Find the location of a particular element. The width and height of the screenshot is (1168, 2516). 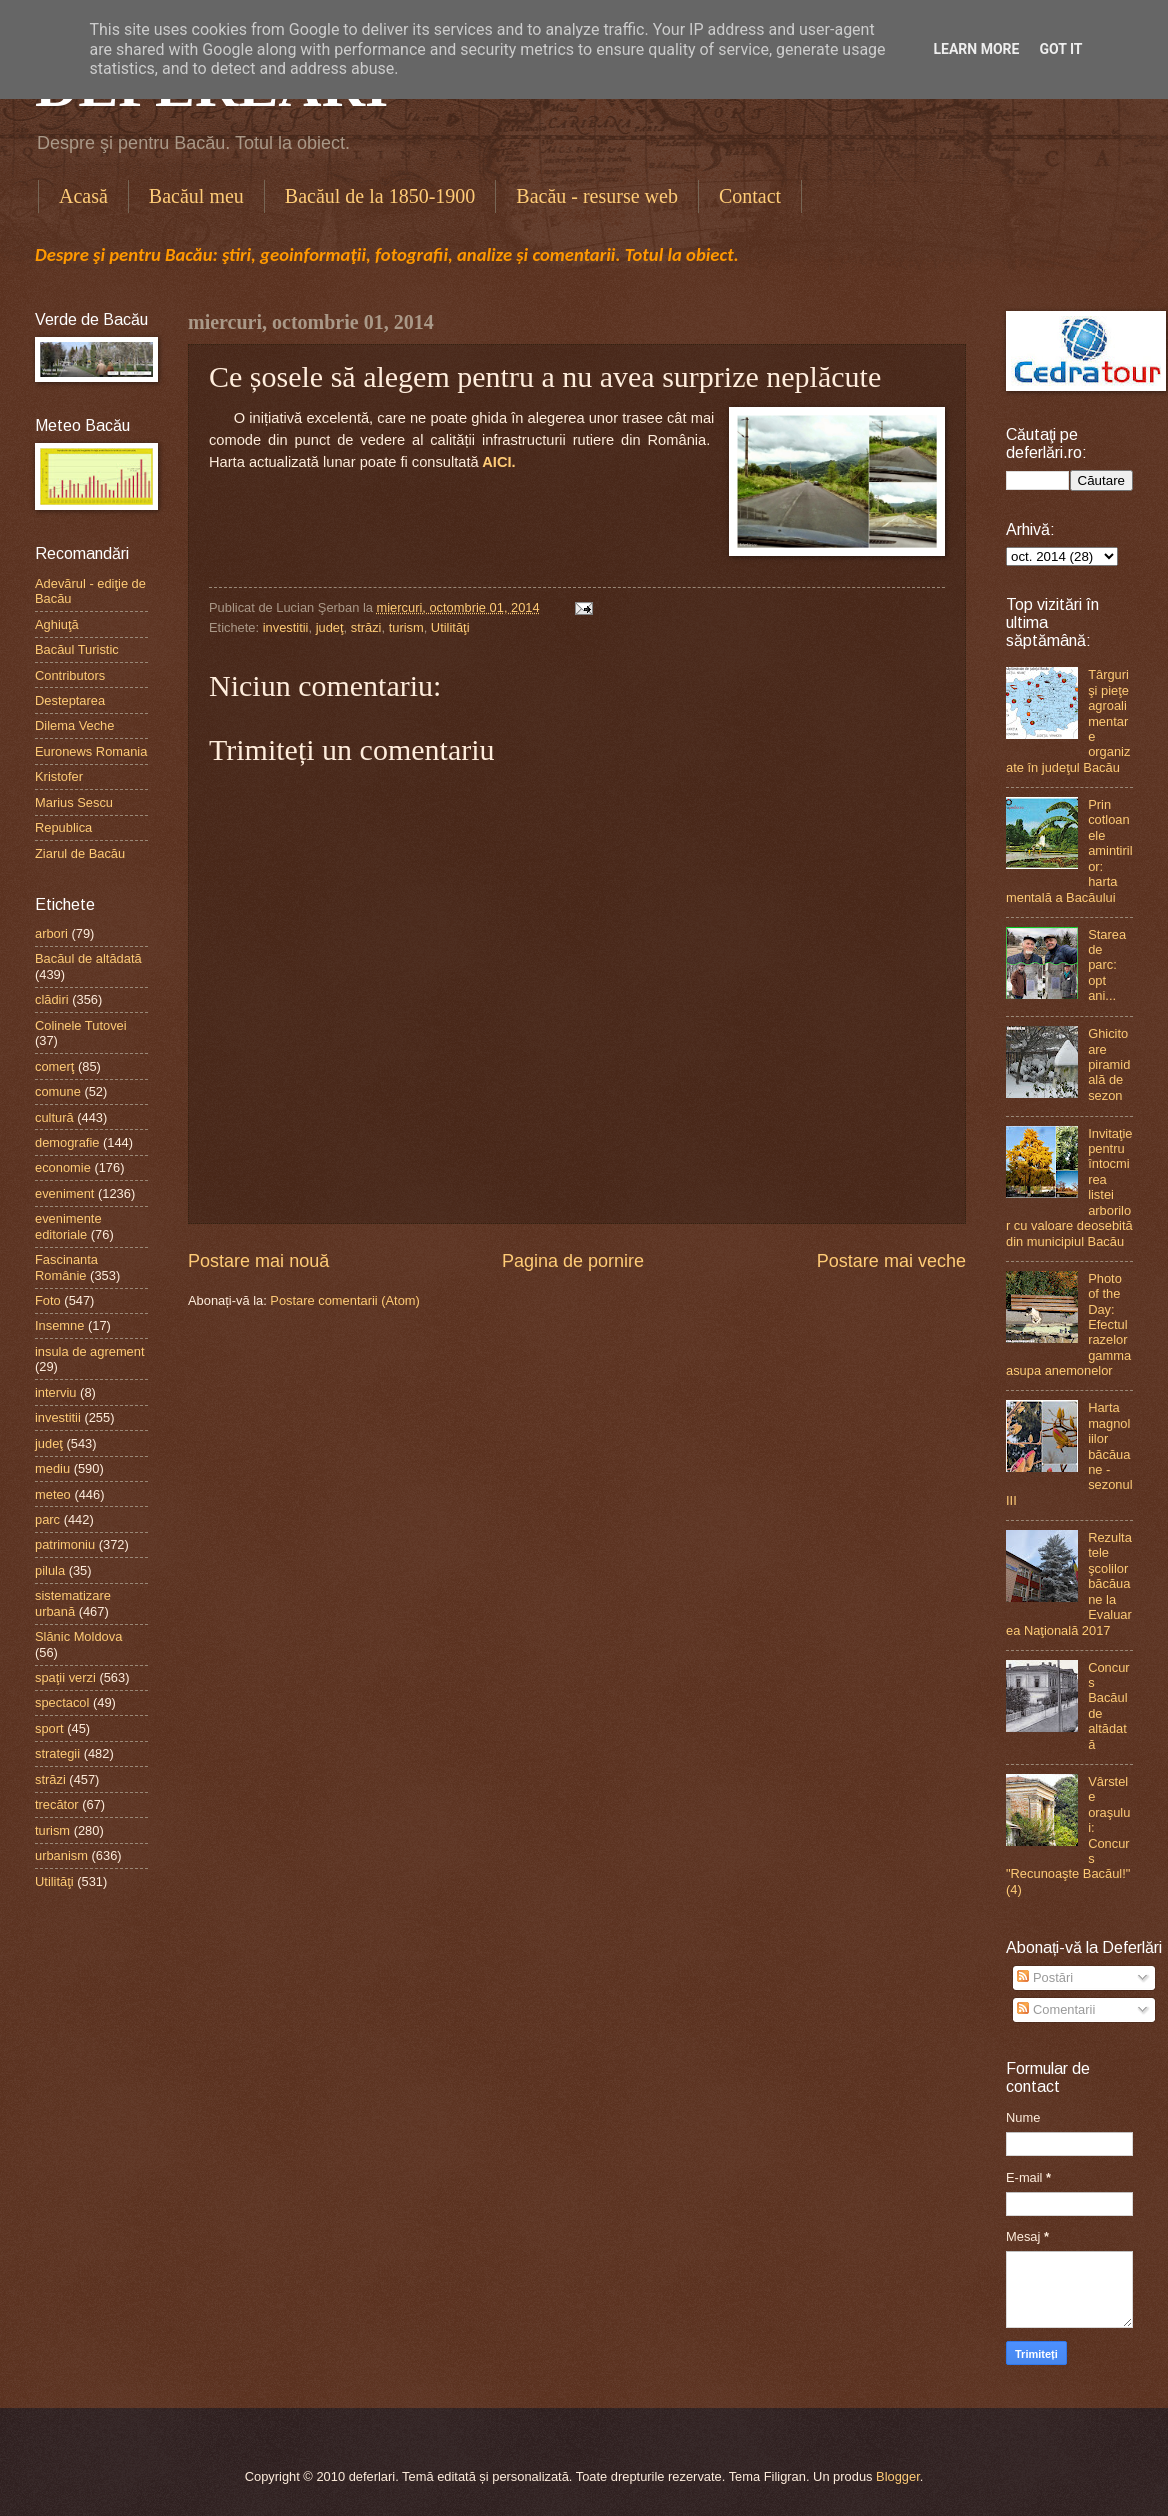

investitii is located at coordinates (286, 627).